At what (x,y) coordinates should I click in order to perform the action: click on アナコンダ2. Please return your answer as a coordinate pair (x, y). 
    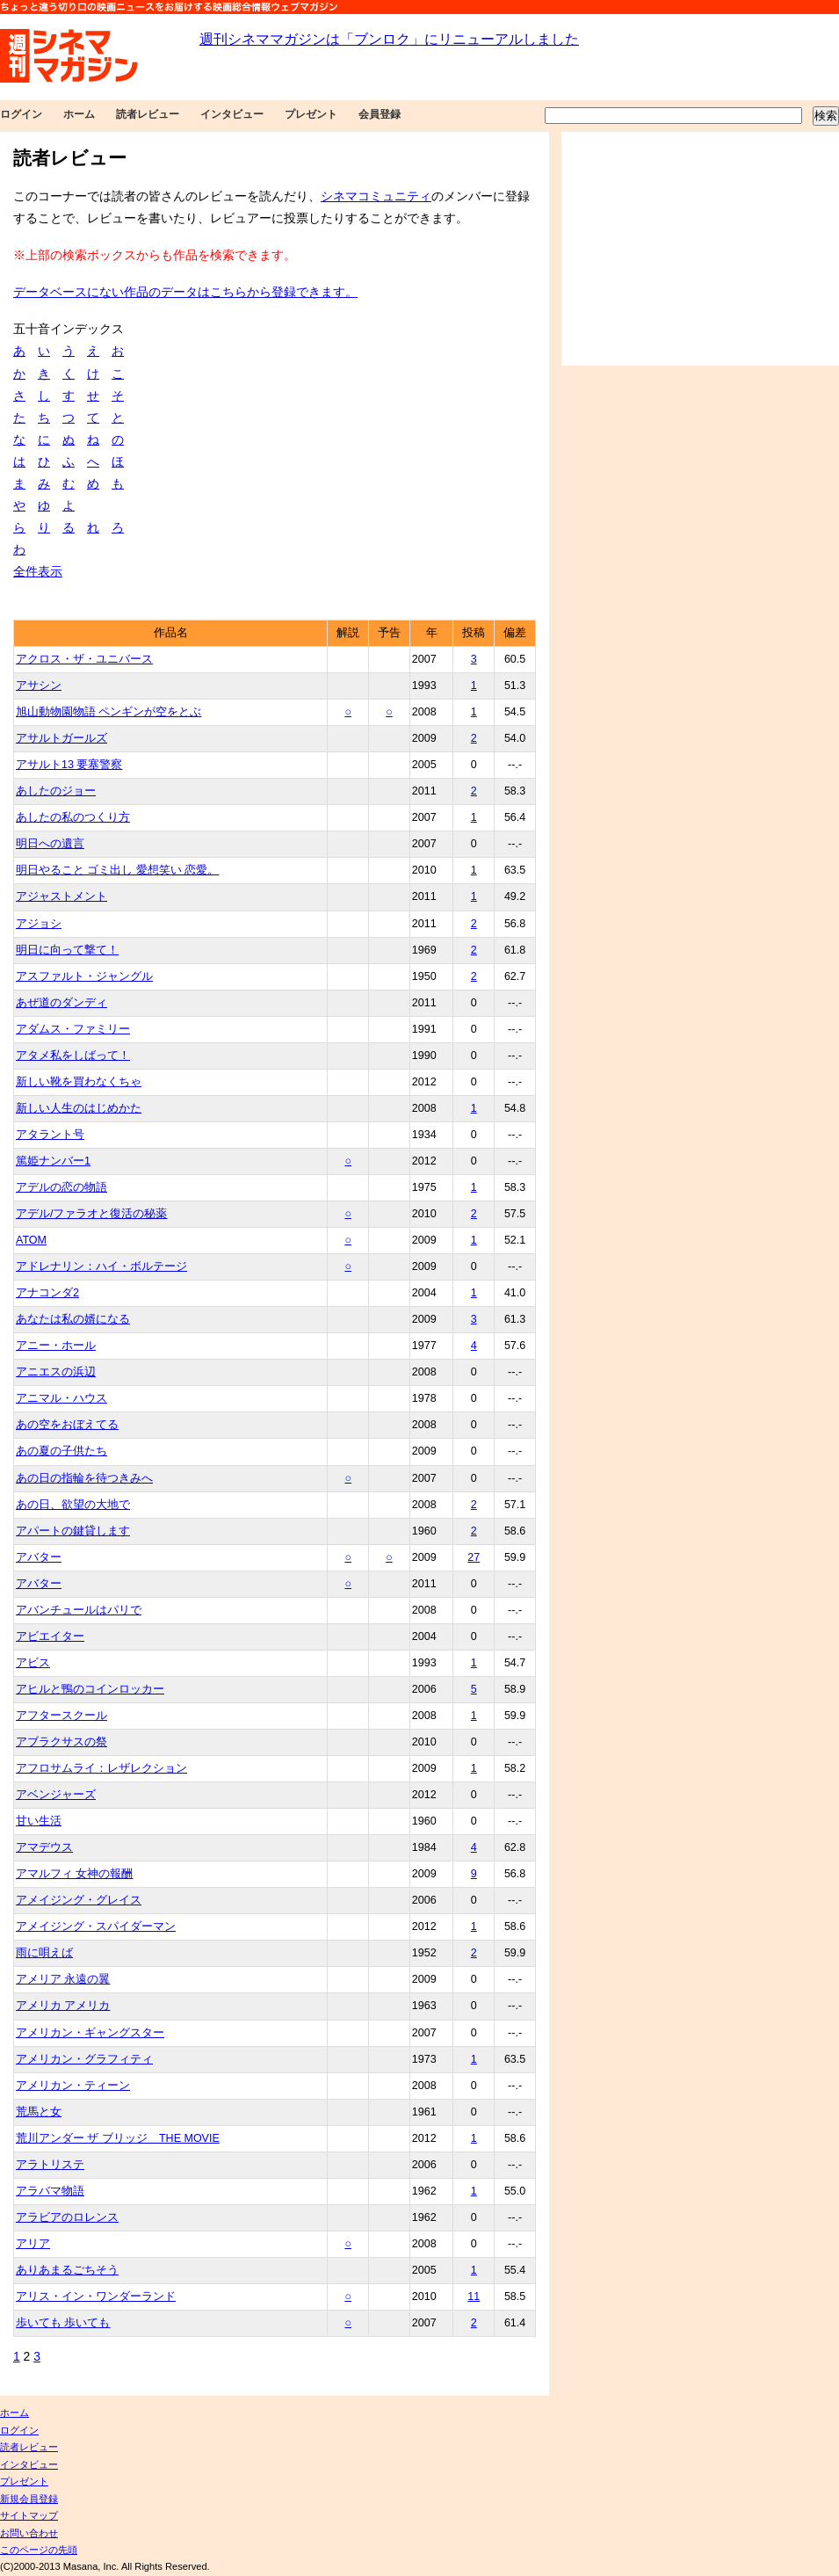
    Looking at the image, I should click on (47, 1293).